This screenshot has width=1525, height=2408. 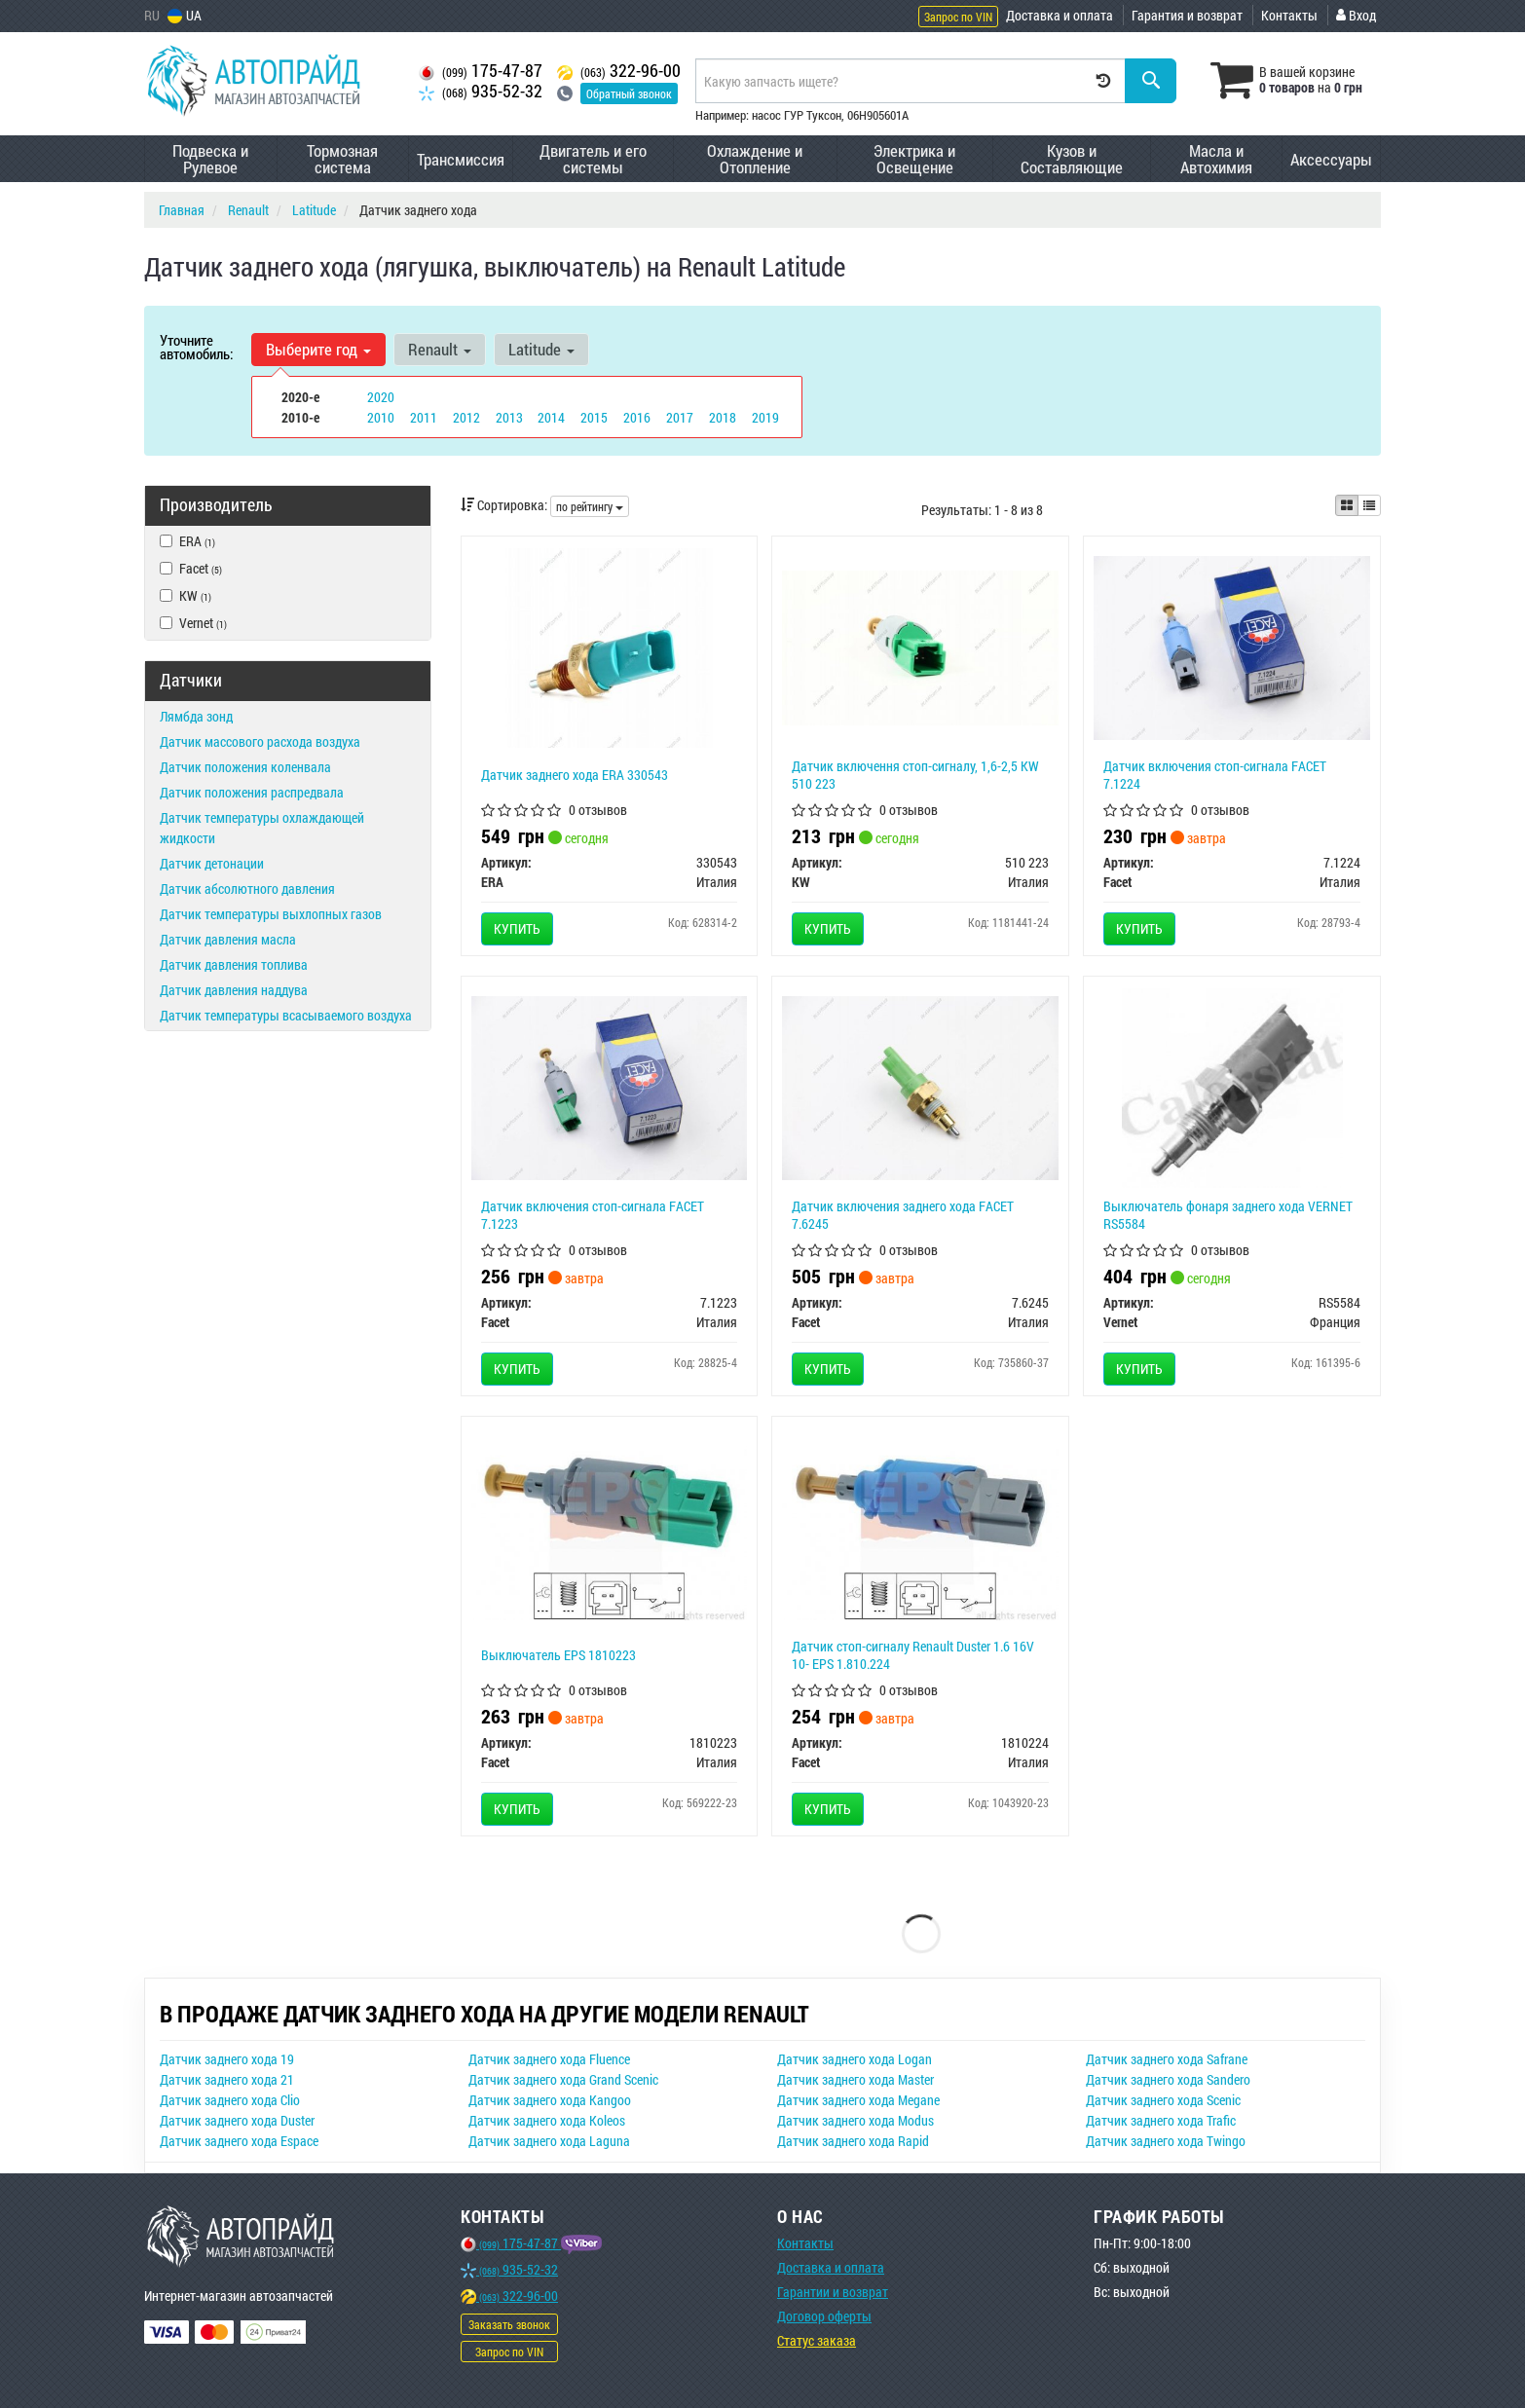 I want to click on Датчик заднего хода Sandero, so click(x=1168, y=2079).